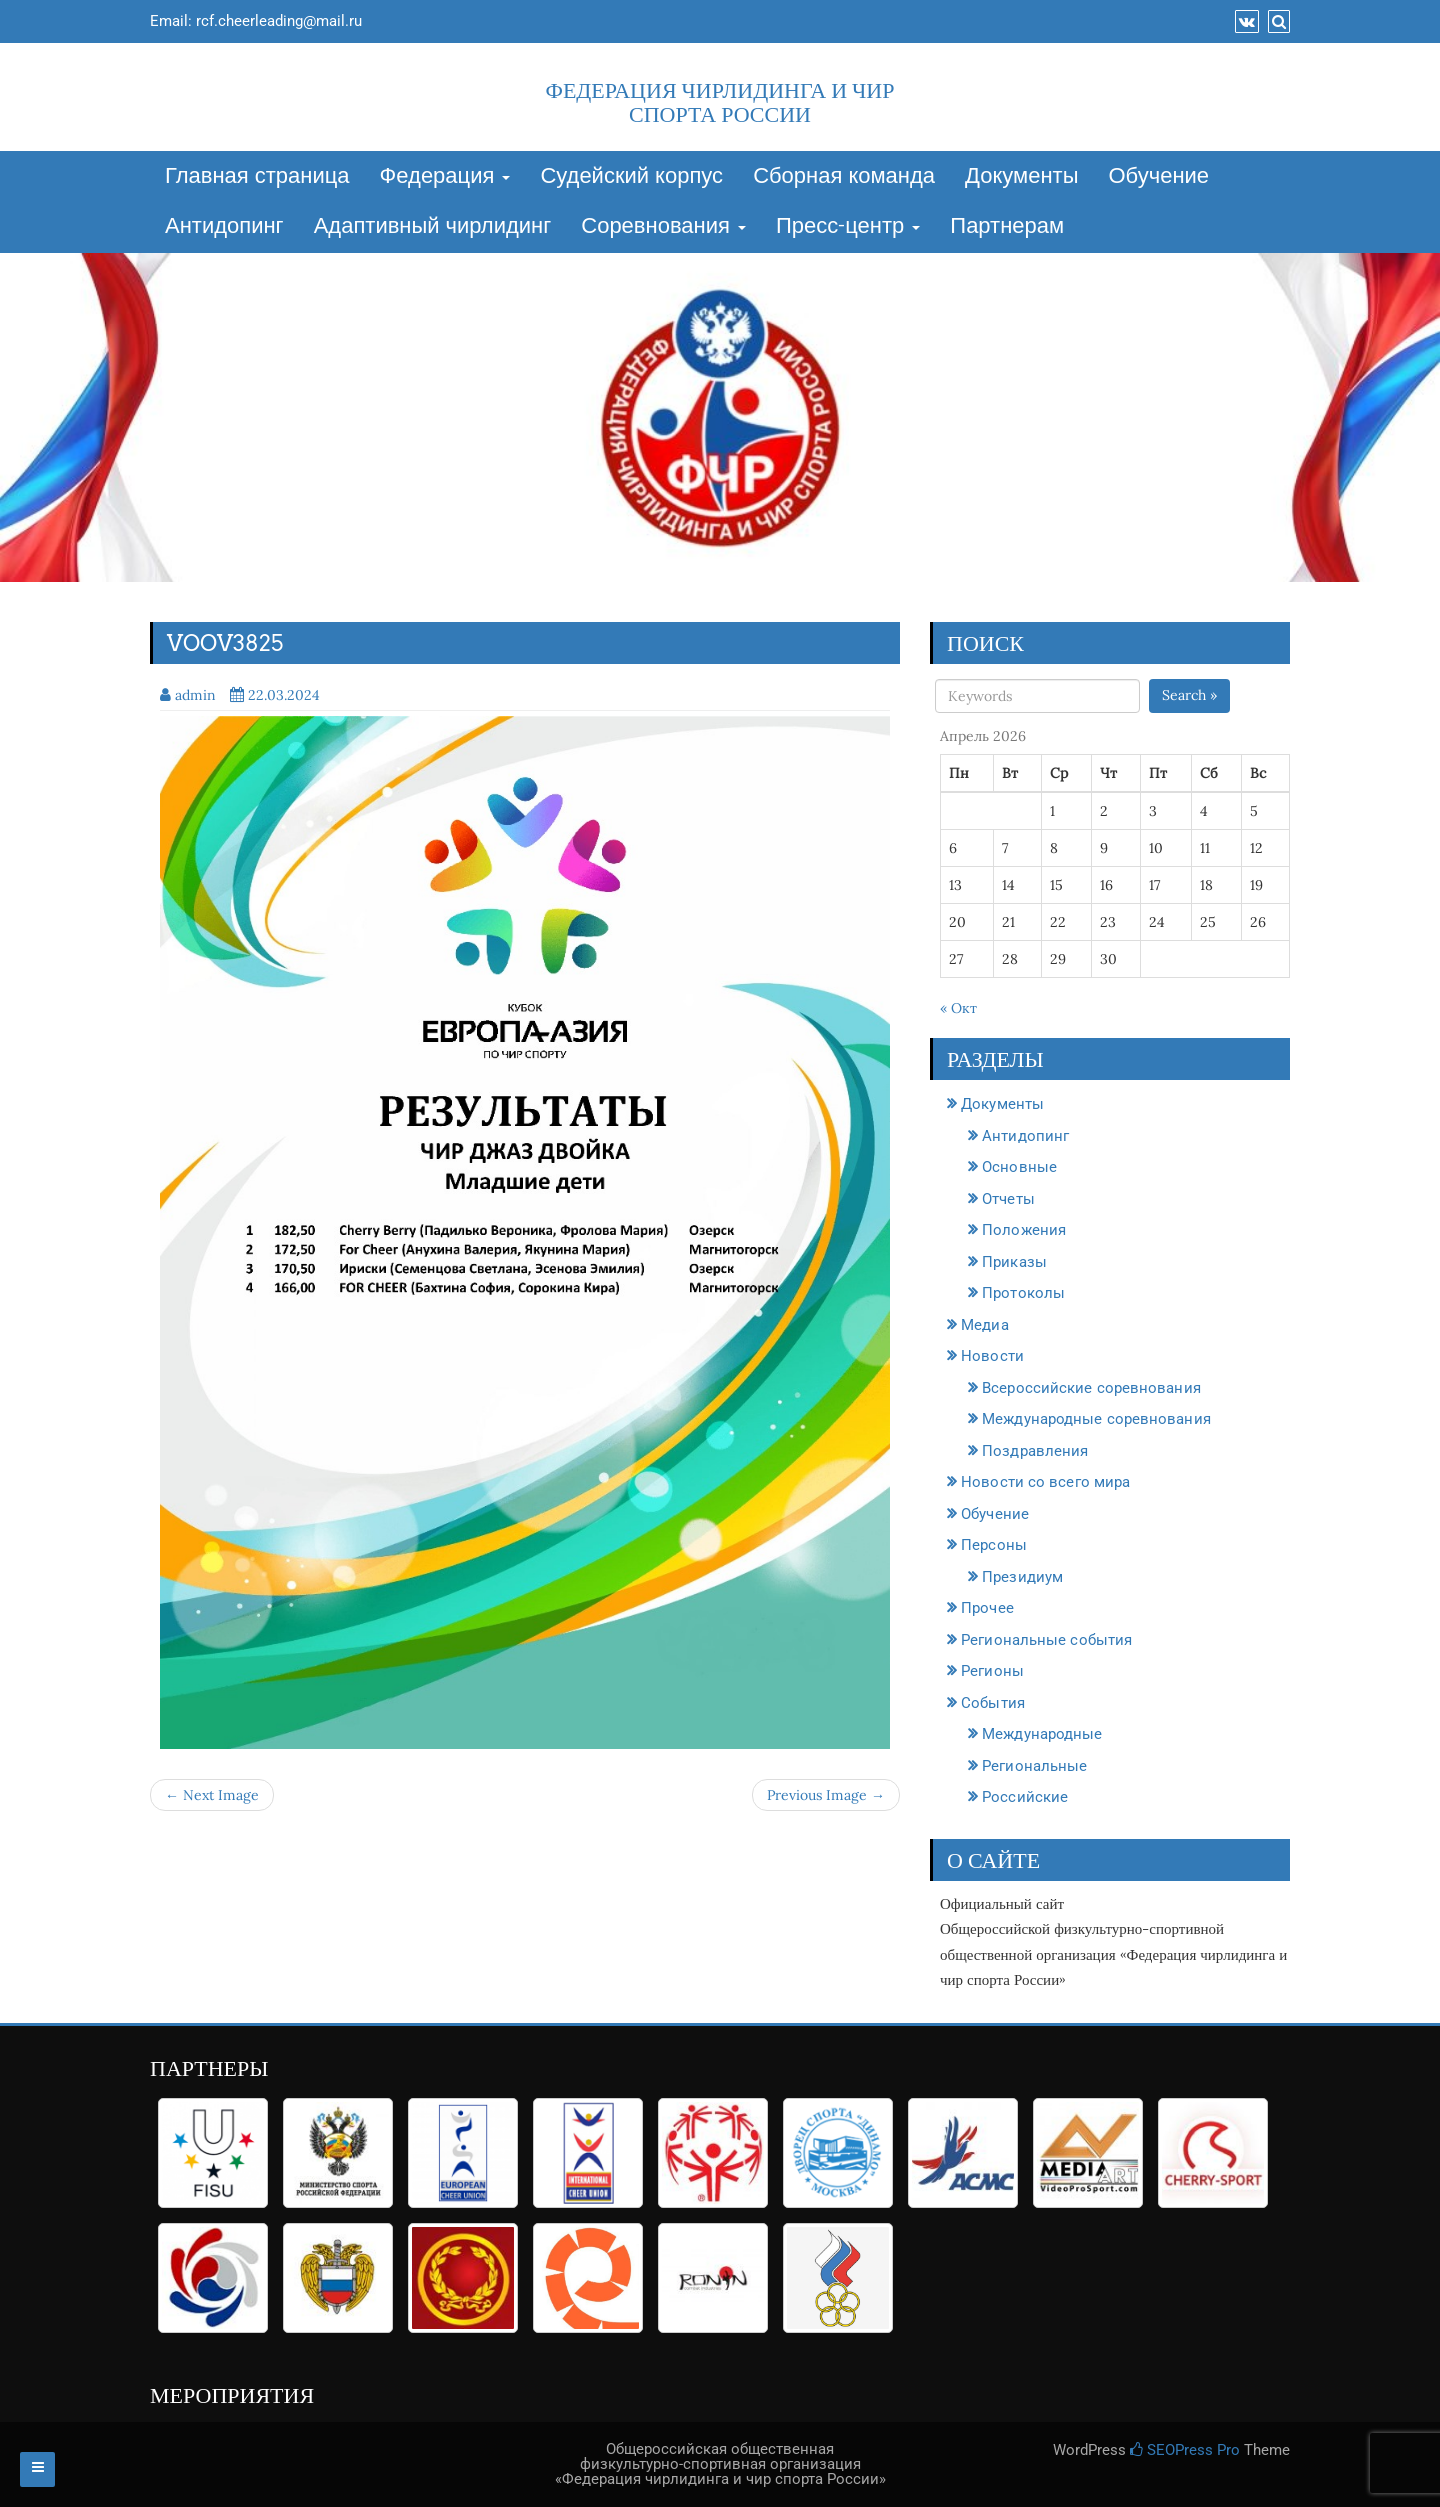 This screenshot has height=2507, width=1440. What do you see at coordinates (1158, 177) in the screenshot?
I see `Обучение` at bounding box center [1158, 177].